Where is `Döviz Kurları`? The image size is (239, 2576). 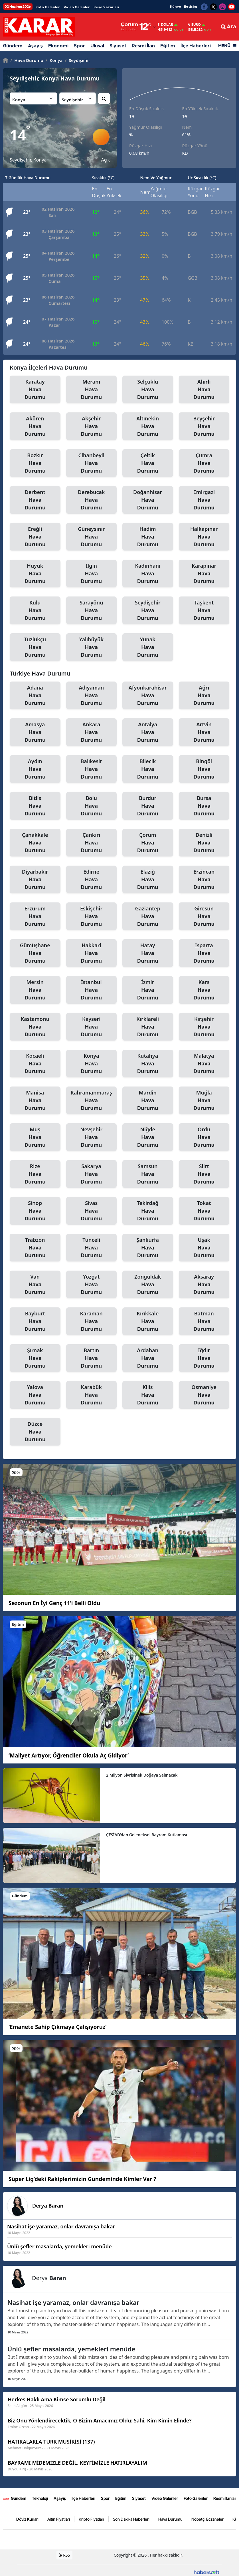 Döviz Kurları is located at coordinates (27, 2519).